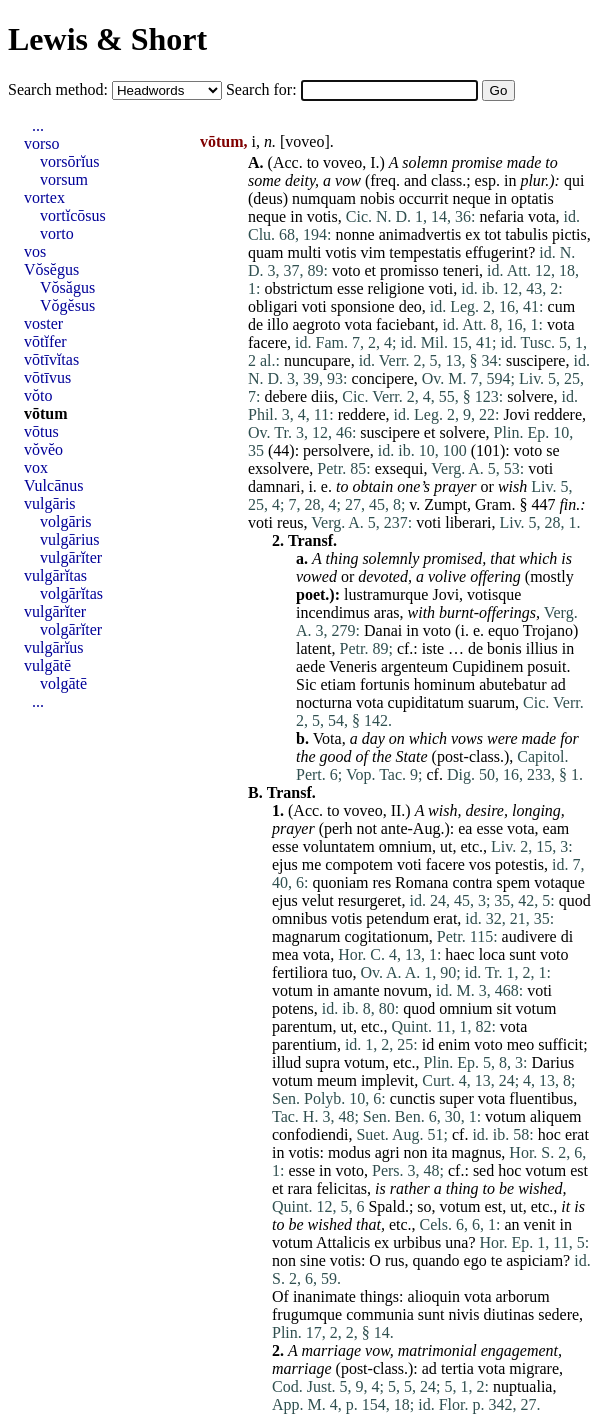  What do you see at coordinates (45, 341) in the screenshot?
I see `vōtĭfer` at bounding box center [45, 341].